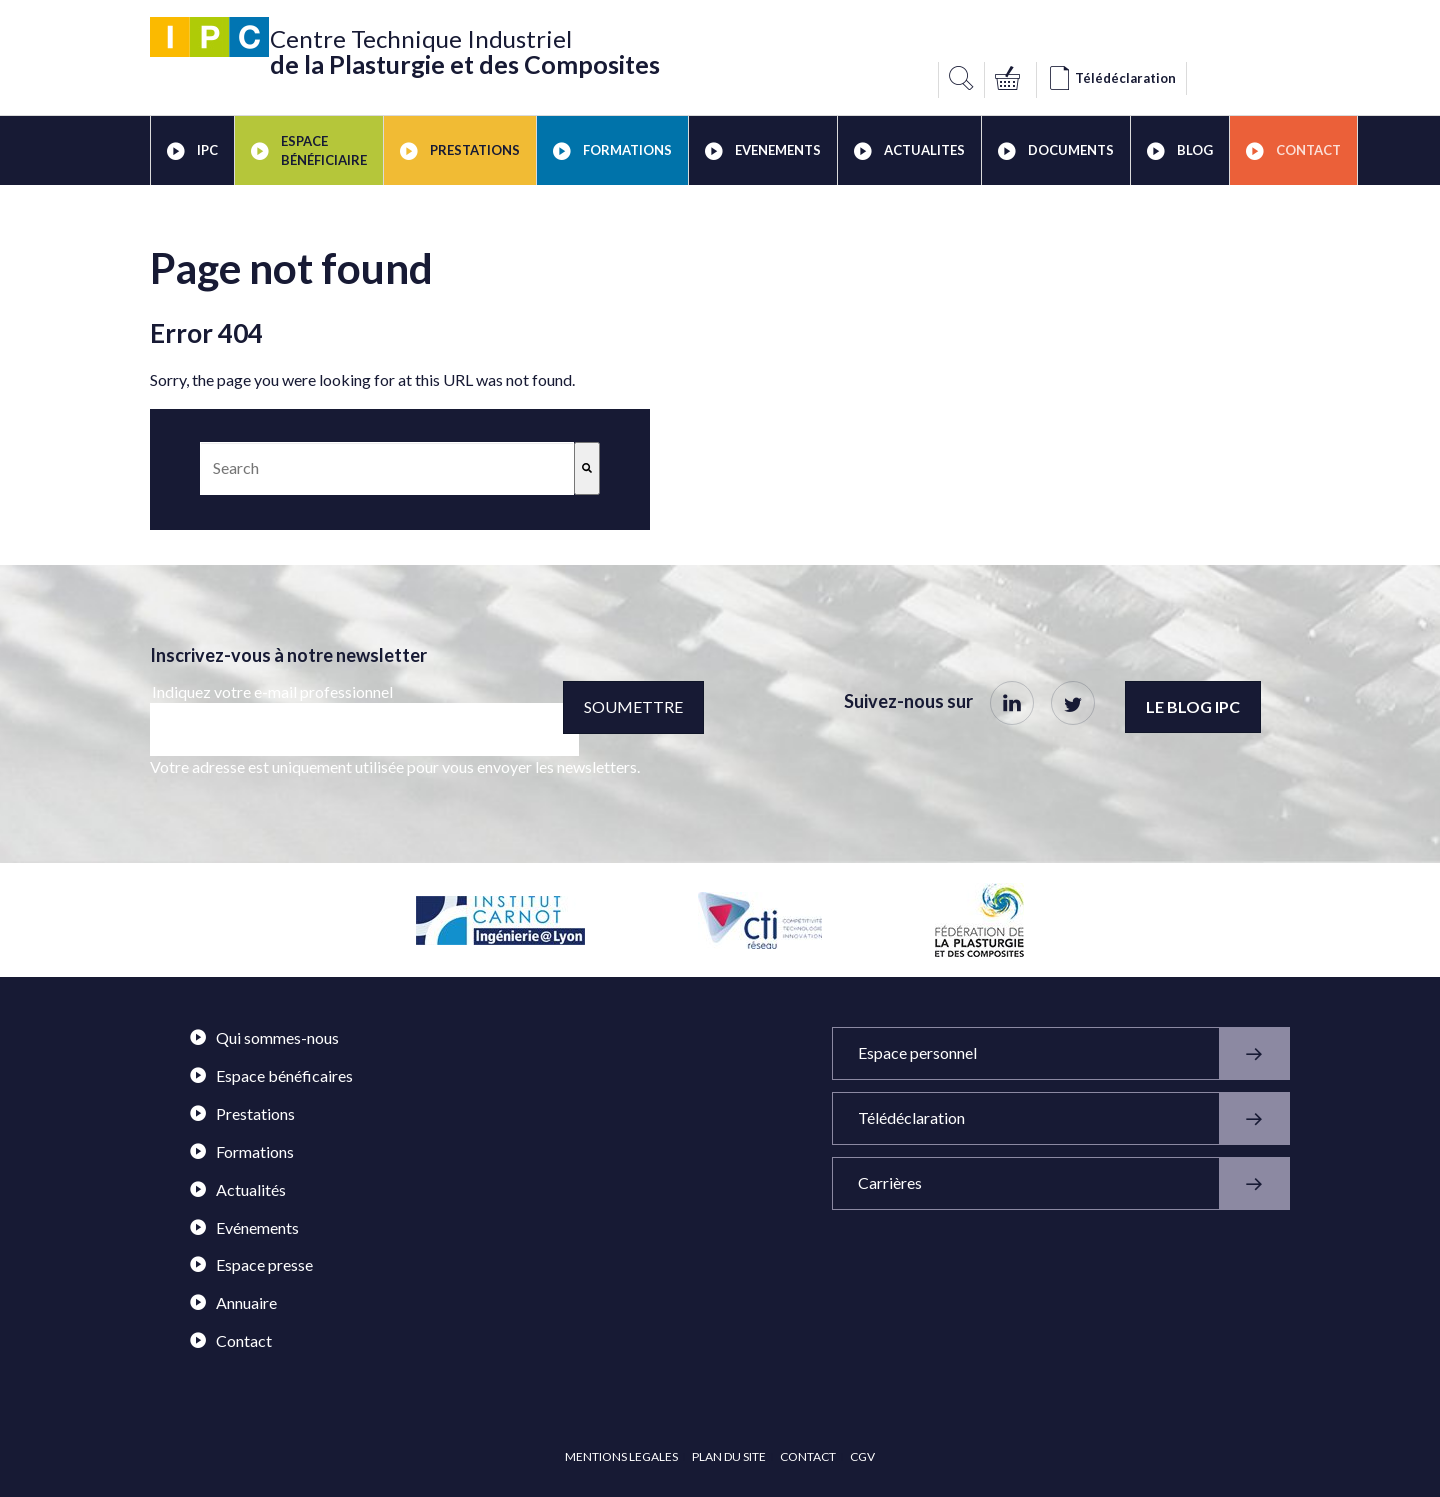 This screenshot has width=1440, height=1497. What do you see at coordinates (862, 1456) in the screenshot?
I see `CGV [menuitem]` at bounding box center [862, 1456].